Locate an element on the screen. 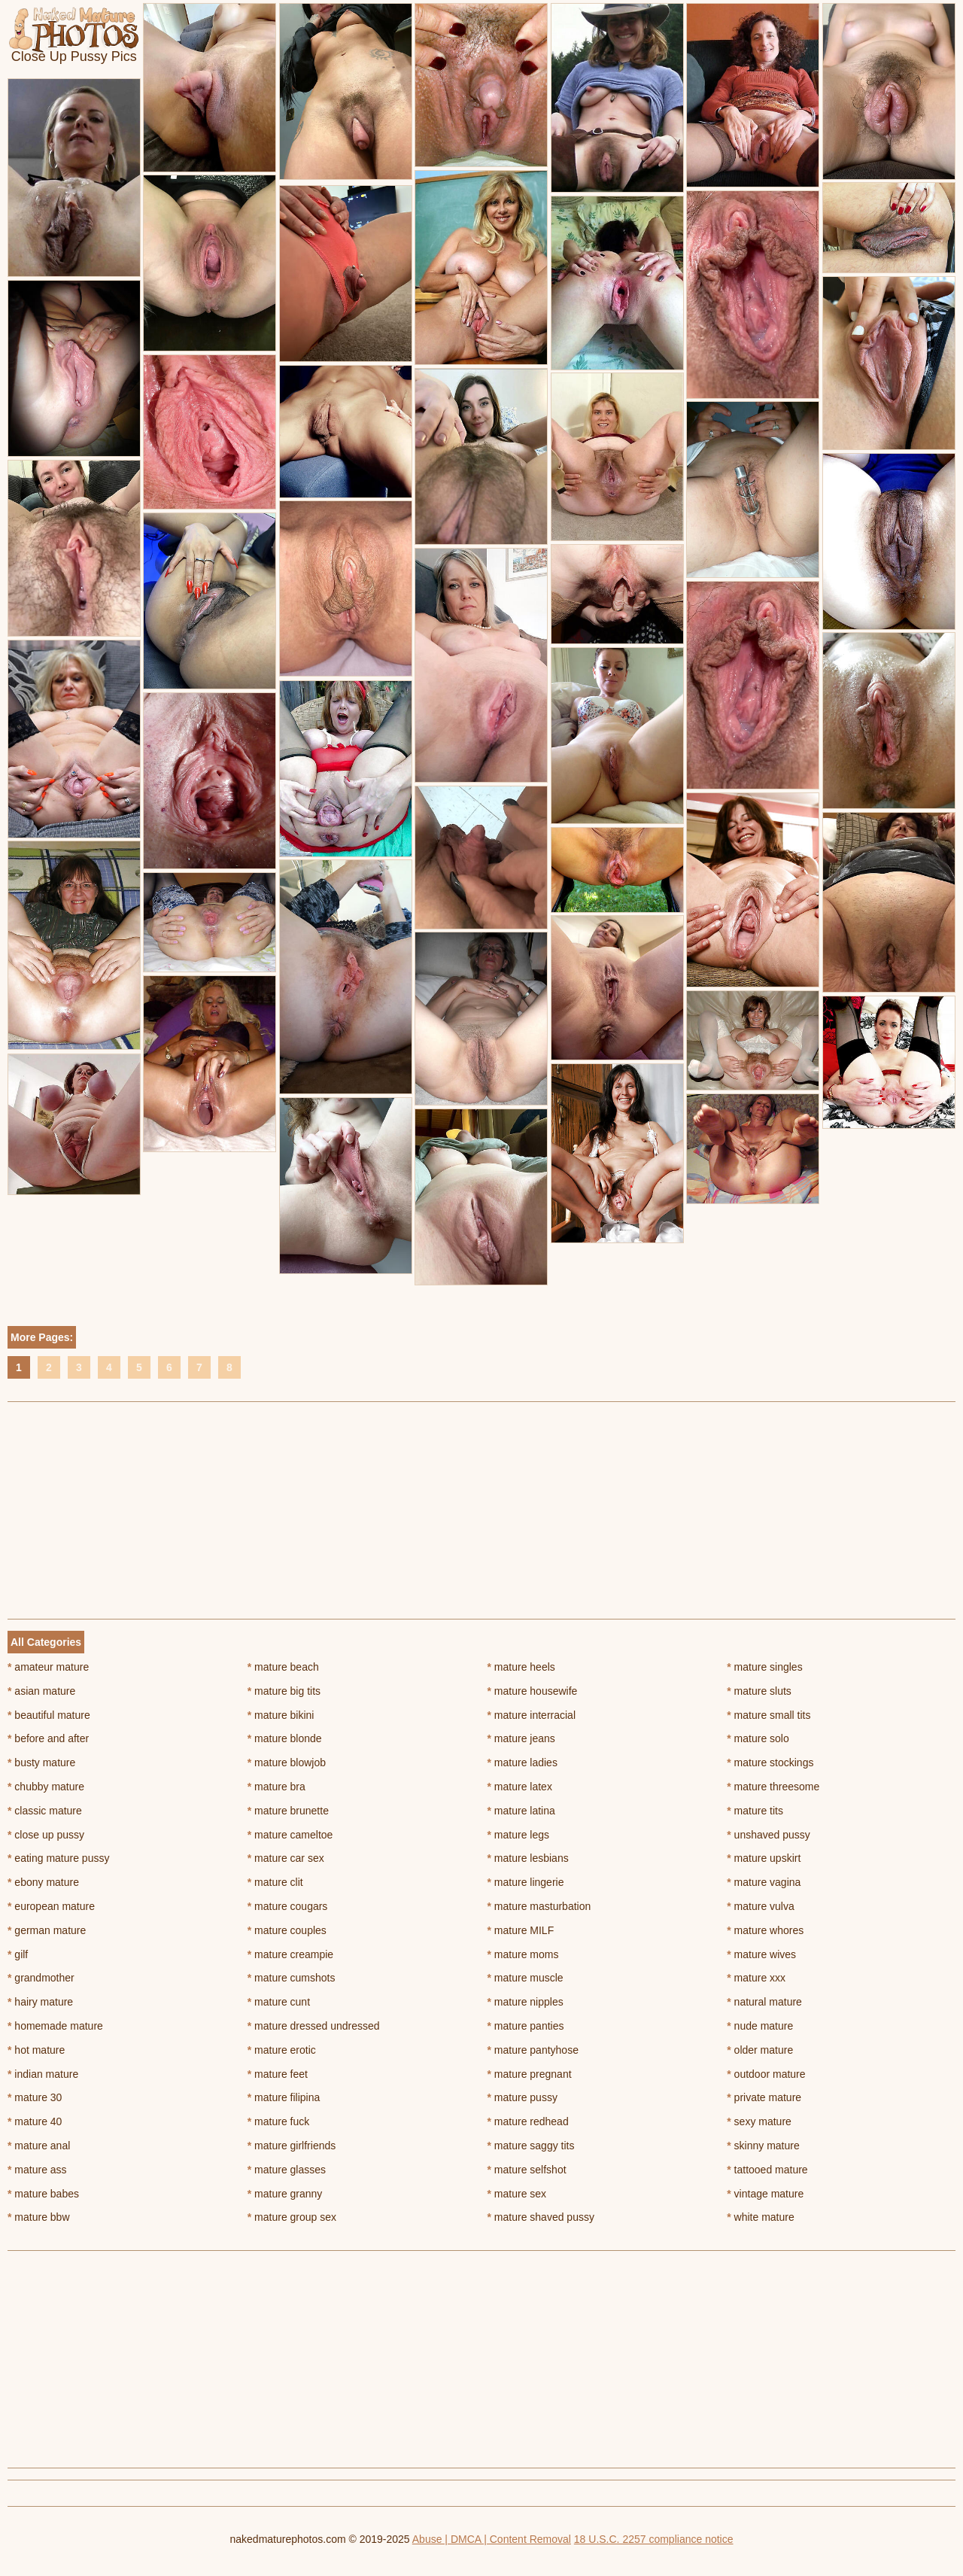 This screenshot has width=963, height=2576. mature latina is located at coordinates (521, 1811).